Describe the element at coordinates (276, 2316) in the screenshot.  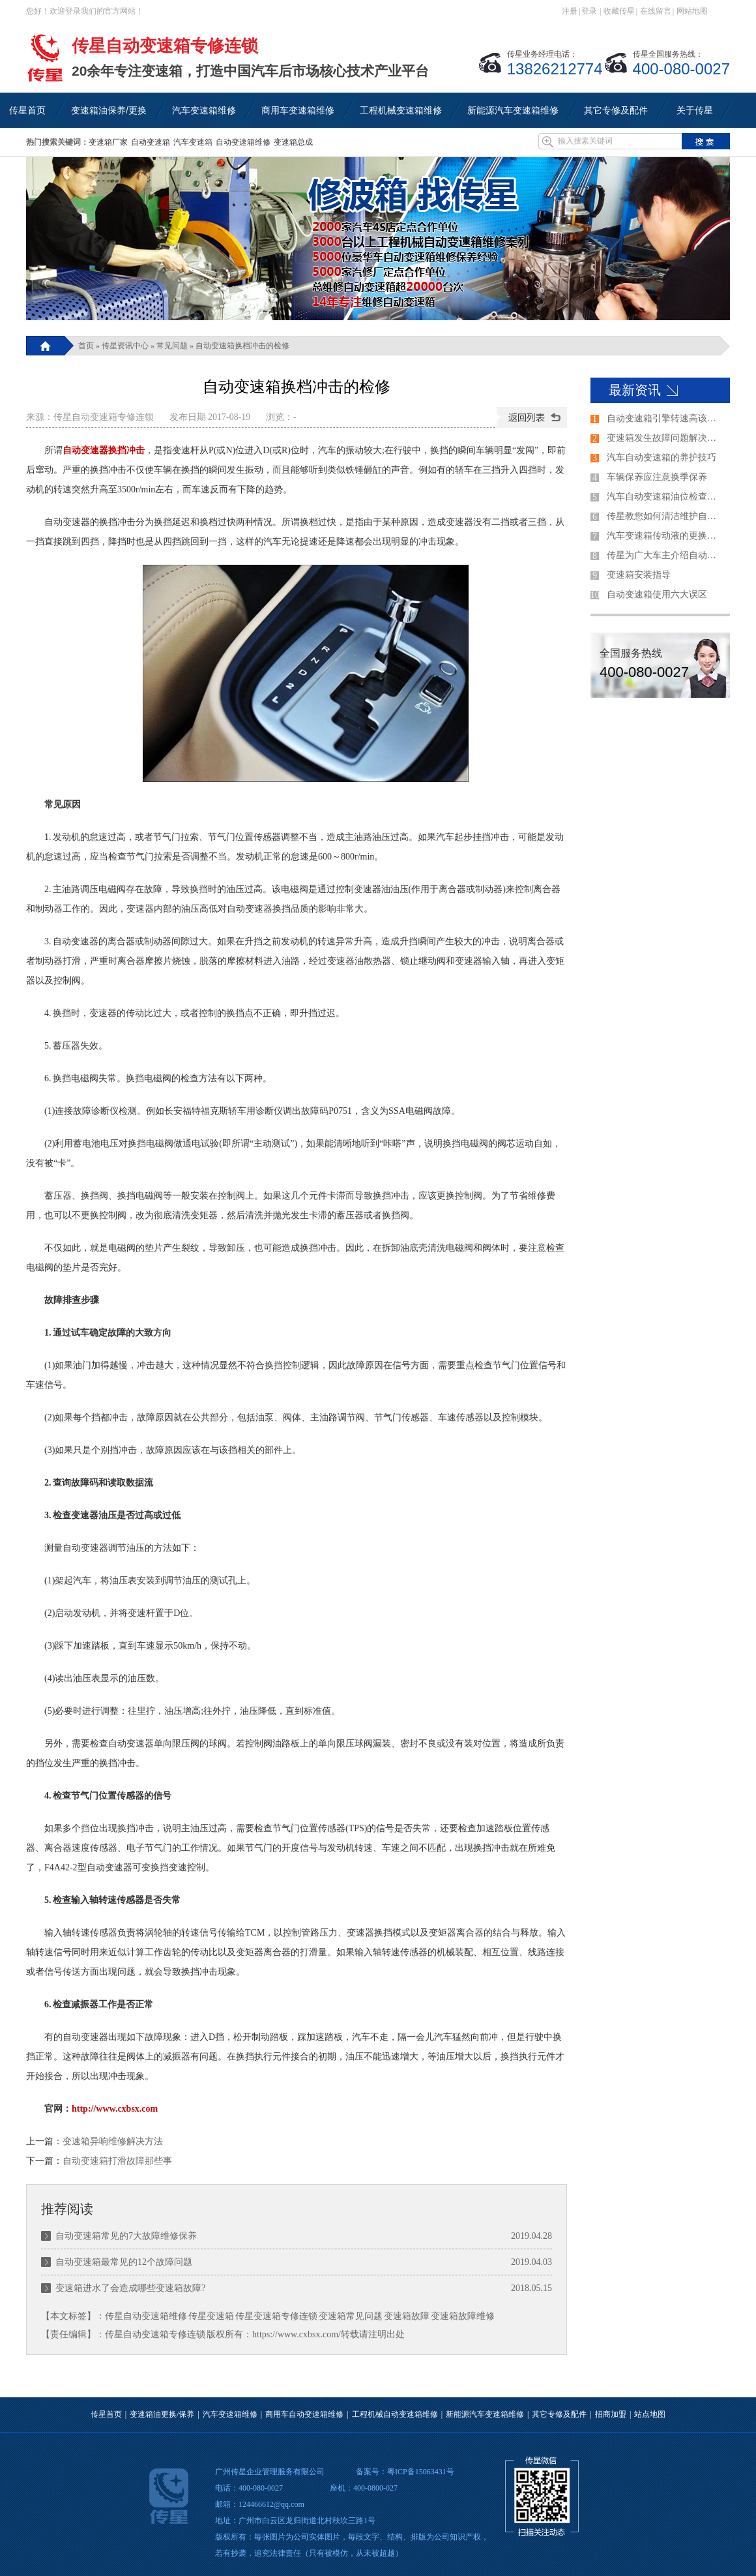
I see `传星变速箱专修连锁` at that location.